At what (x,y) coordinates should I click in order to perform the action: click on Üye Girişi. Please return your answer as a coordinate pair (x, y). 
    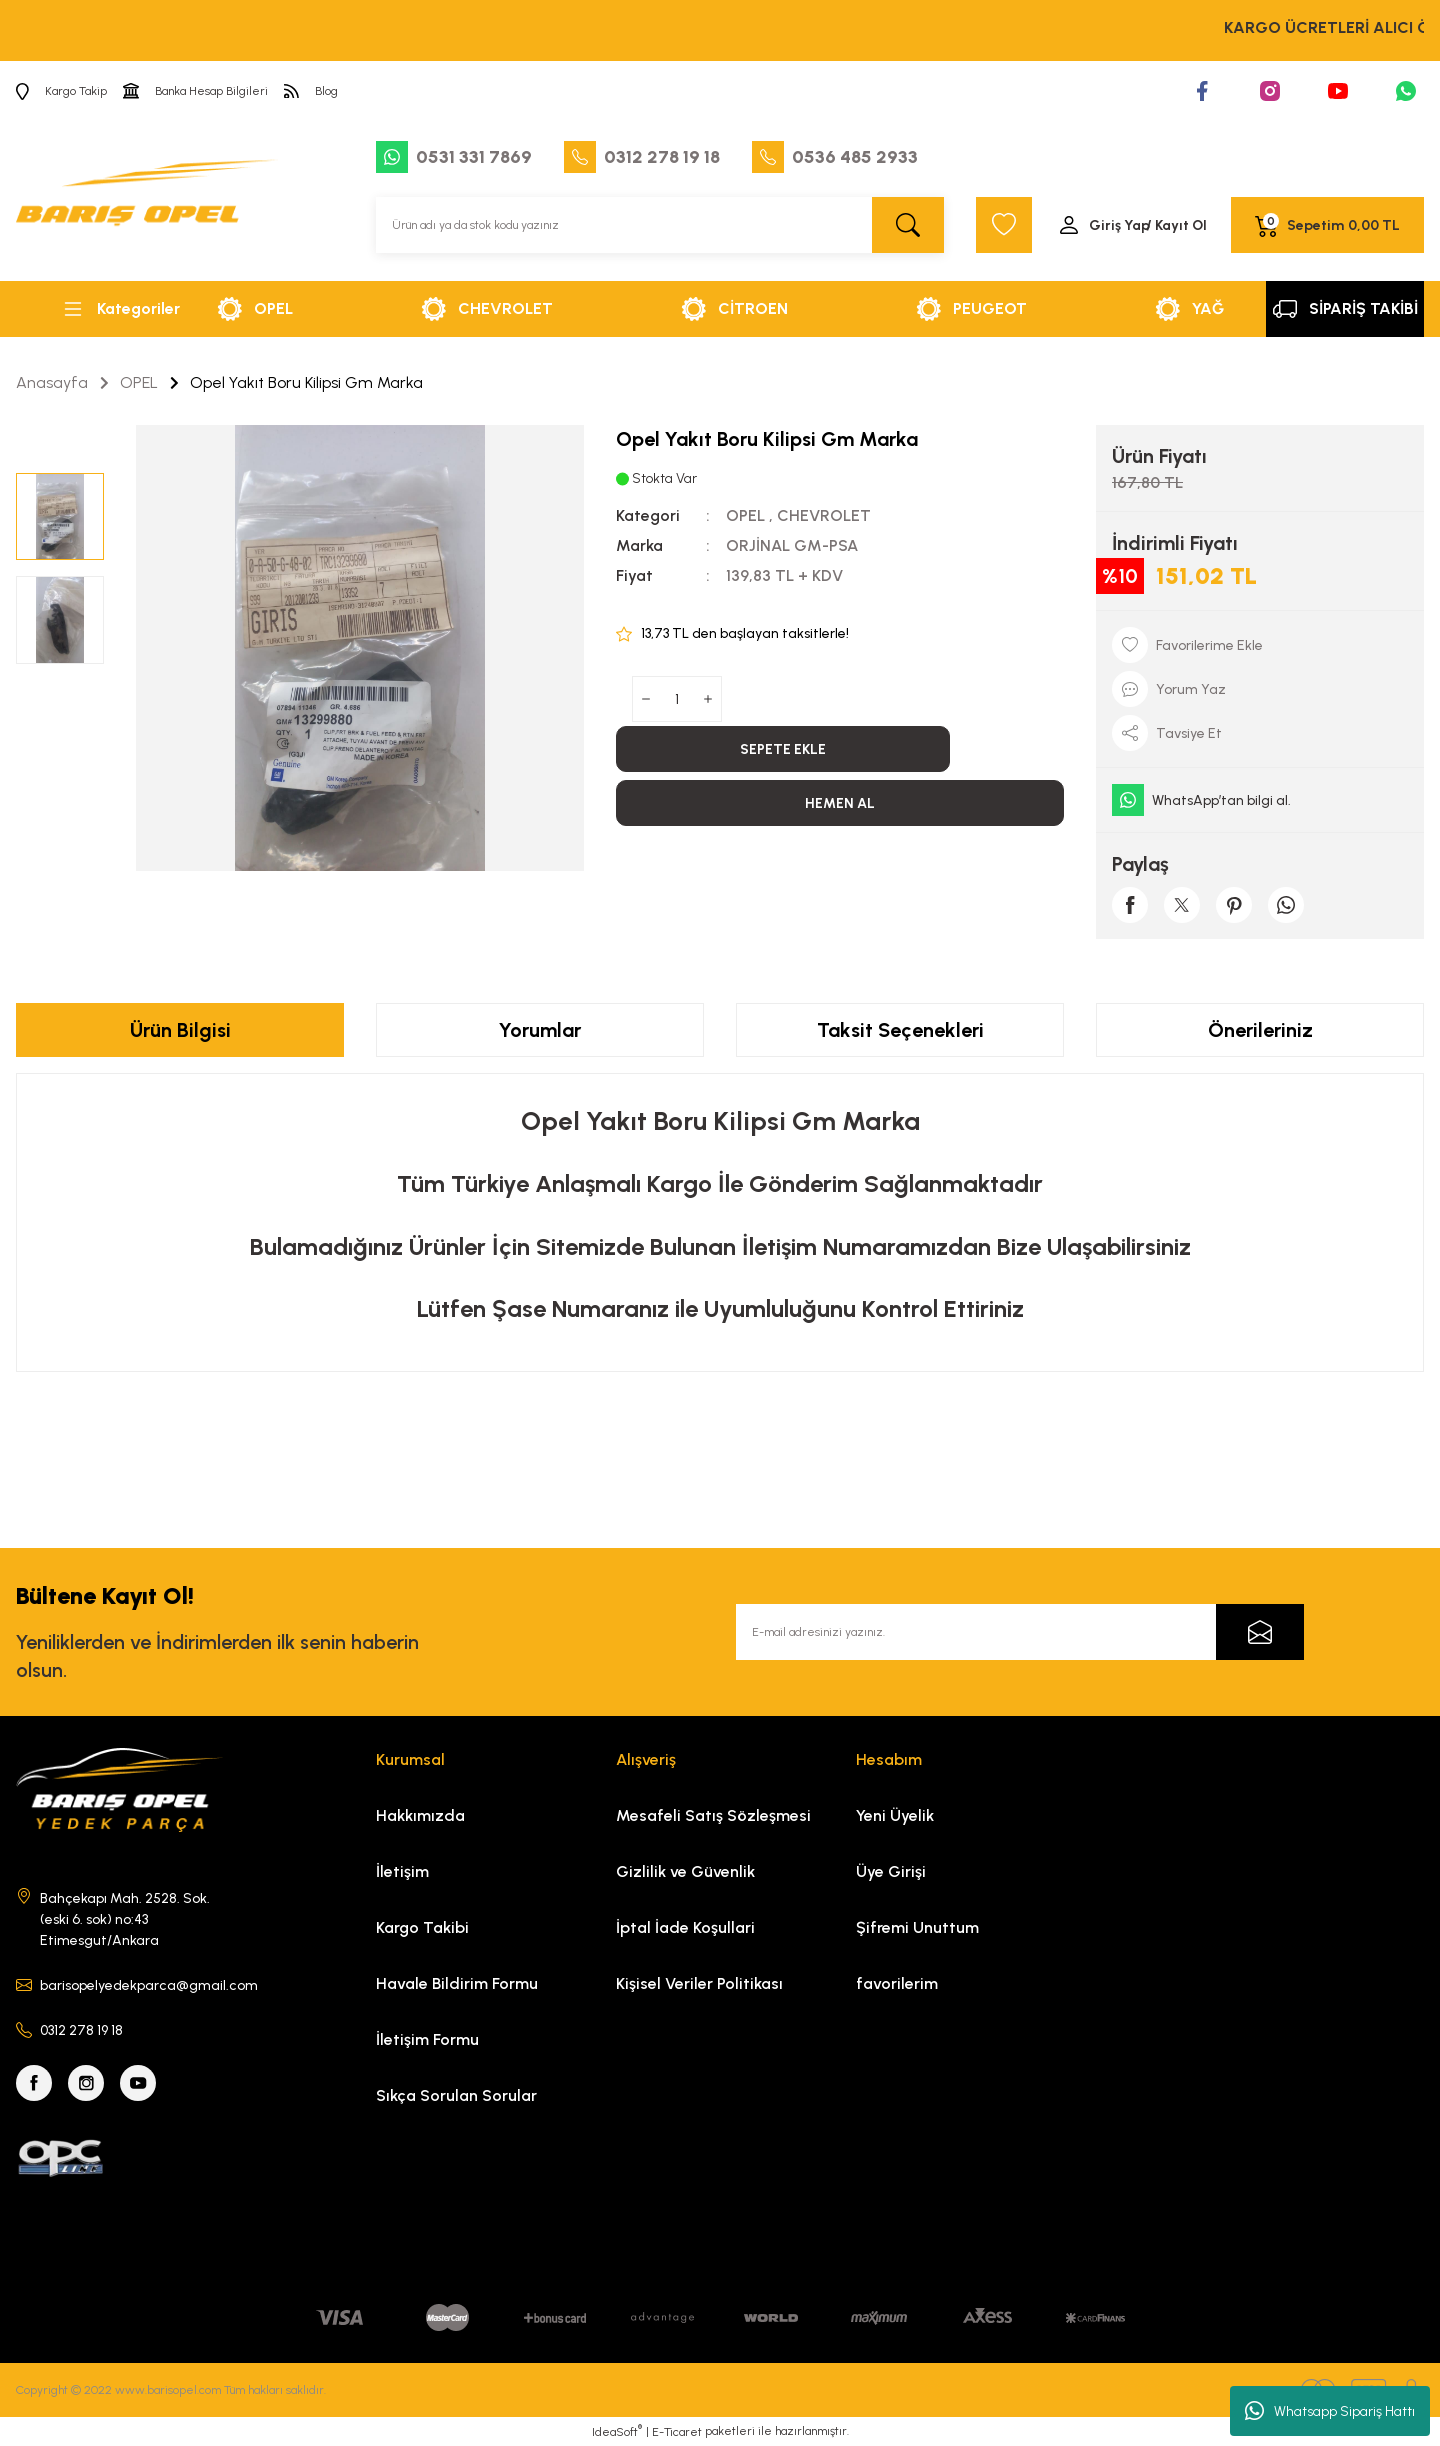
    Looking at the image, I should click on (891, 1871).